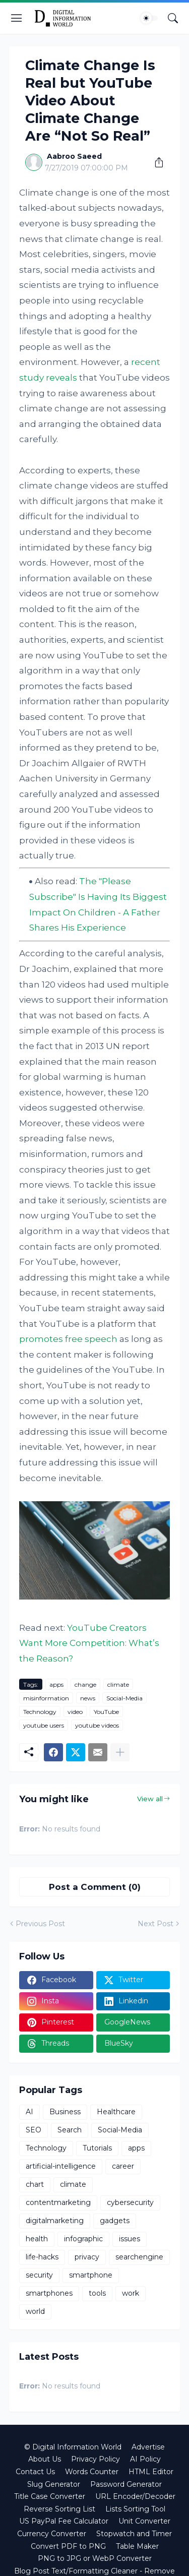 This screenshot has height=2576, width=189. Describe the element at coordinates (97, 2148) in the screenshot. I see `Tutorials` at that location.